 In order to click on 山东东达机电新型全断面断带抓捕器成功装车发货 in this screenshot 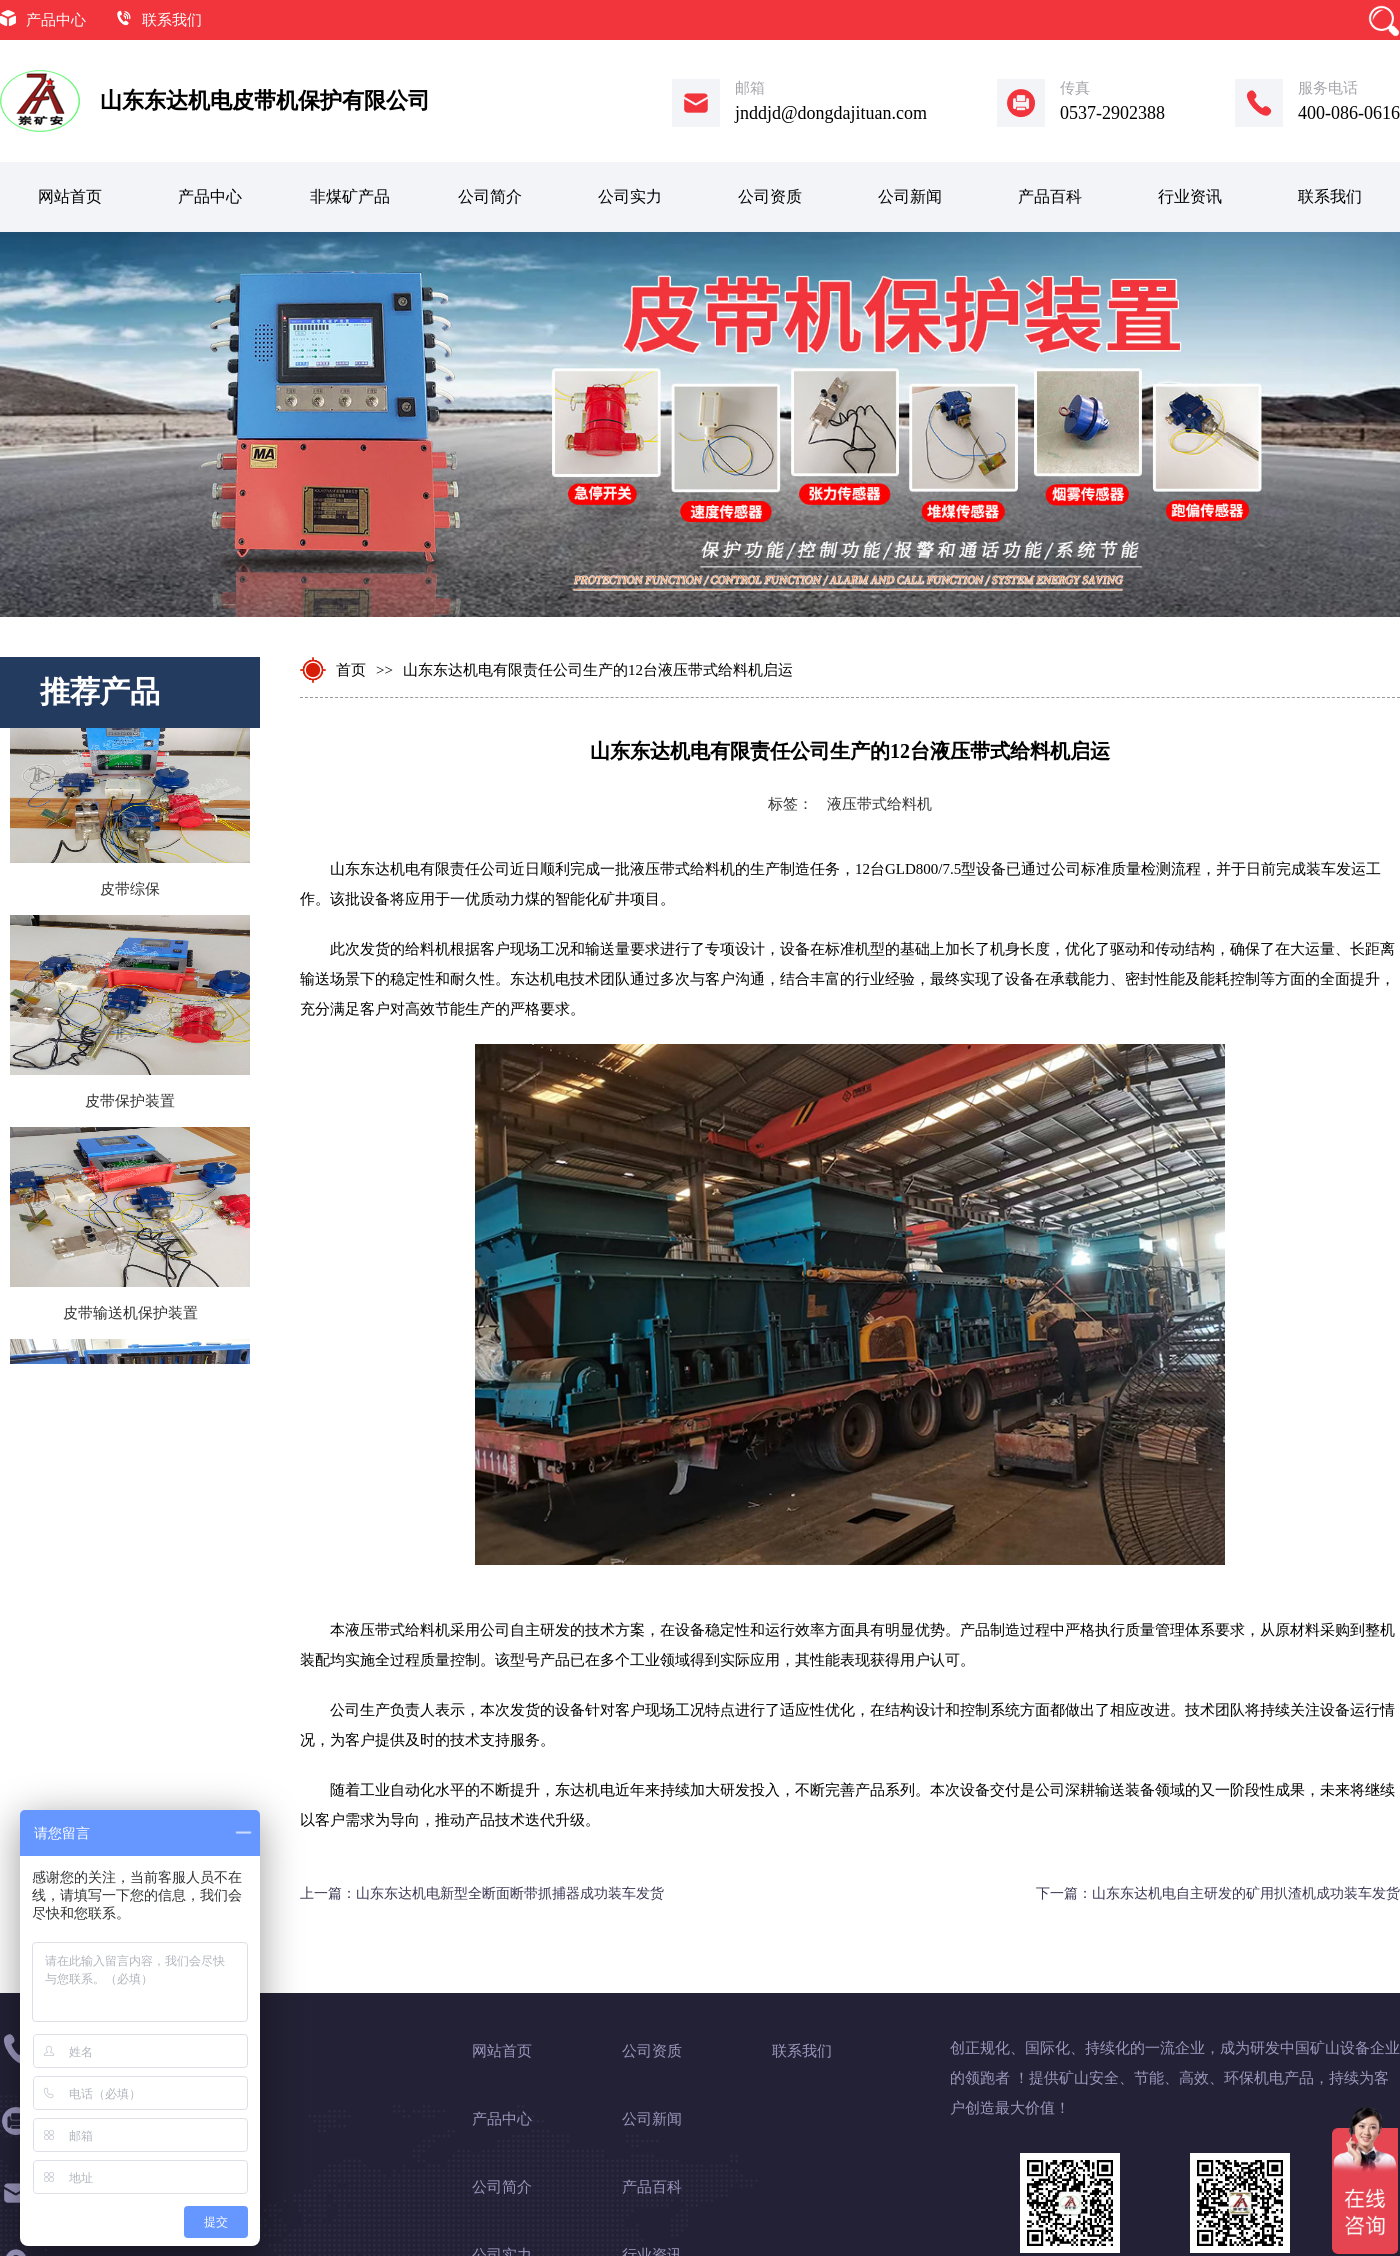, I will do `click(510, 1893)`.